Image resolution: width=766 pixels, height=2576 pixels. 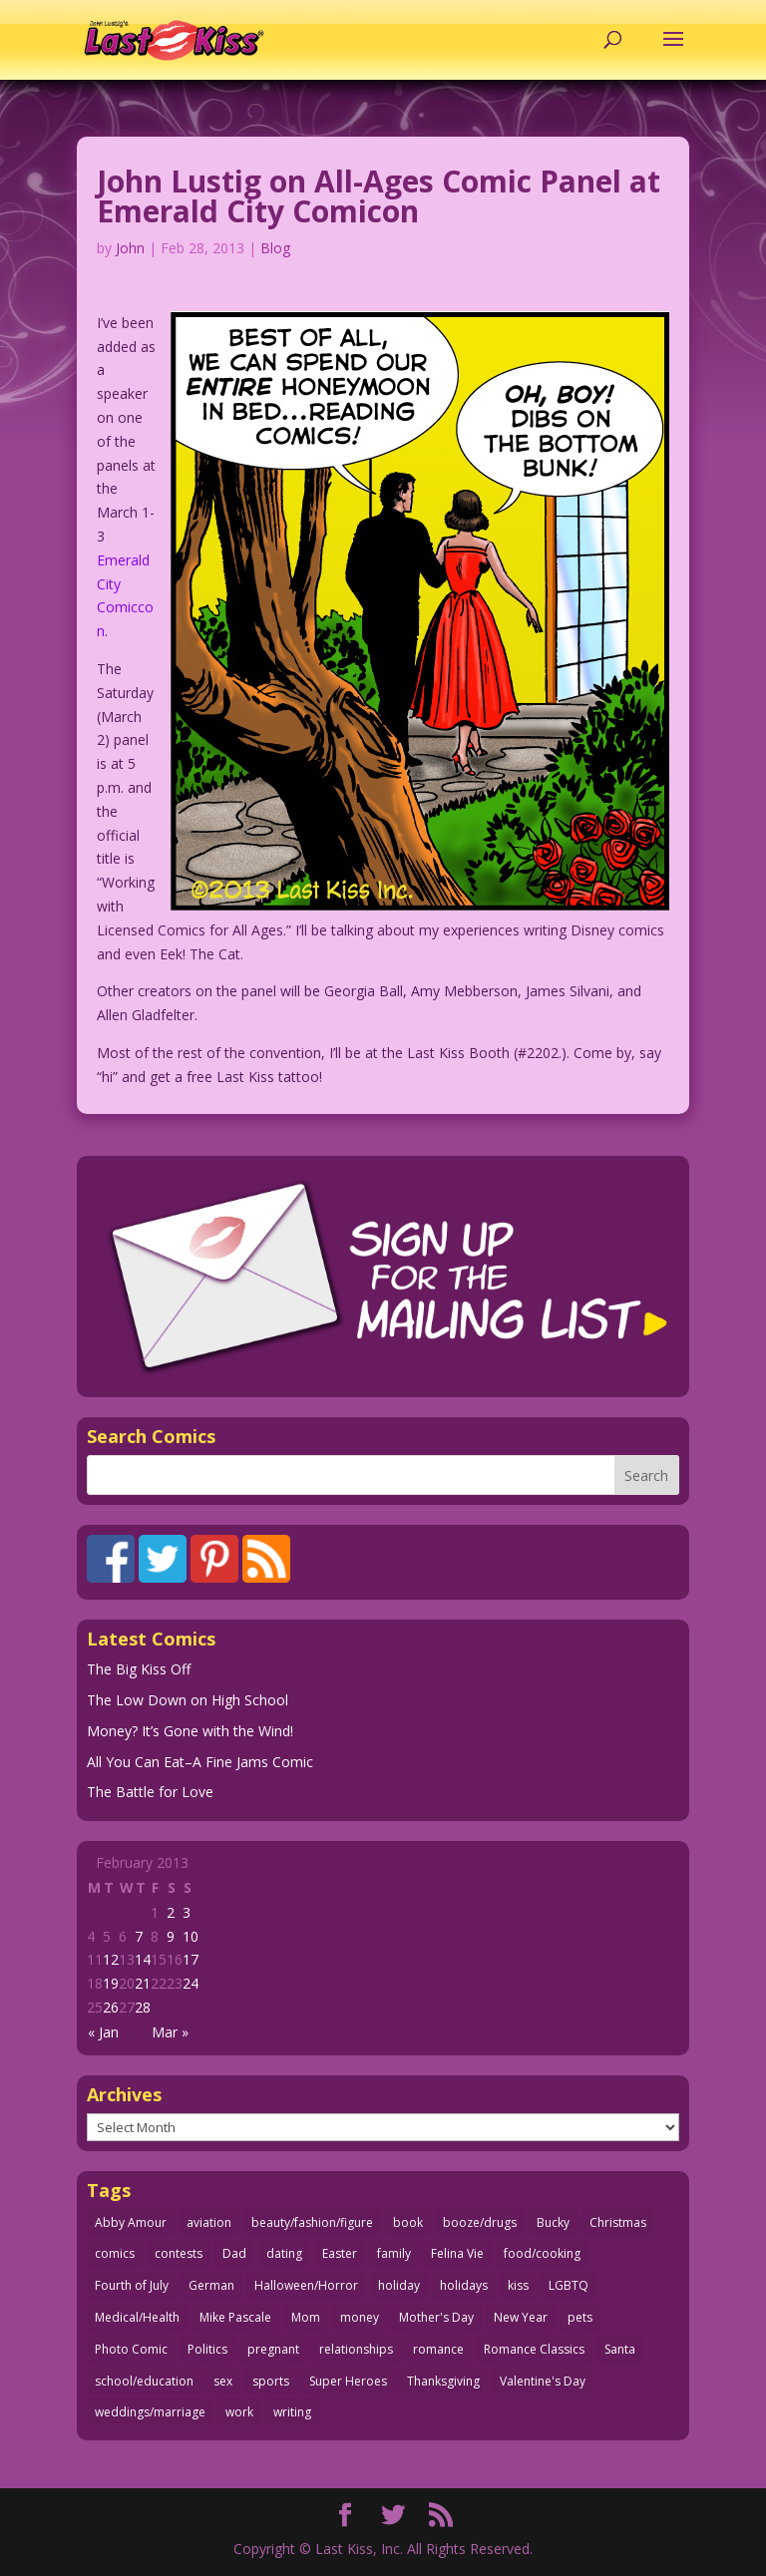 What do you see at coordinates (200, 1761) in the screenshot?
I see `All You Can Eat–A Fine Jams Comic` at bounding box center [200, 1761].